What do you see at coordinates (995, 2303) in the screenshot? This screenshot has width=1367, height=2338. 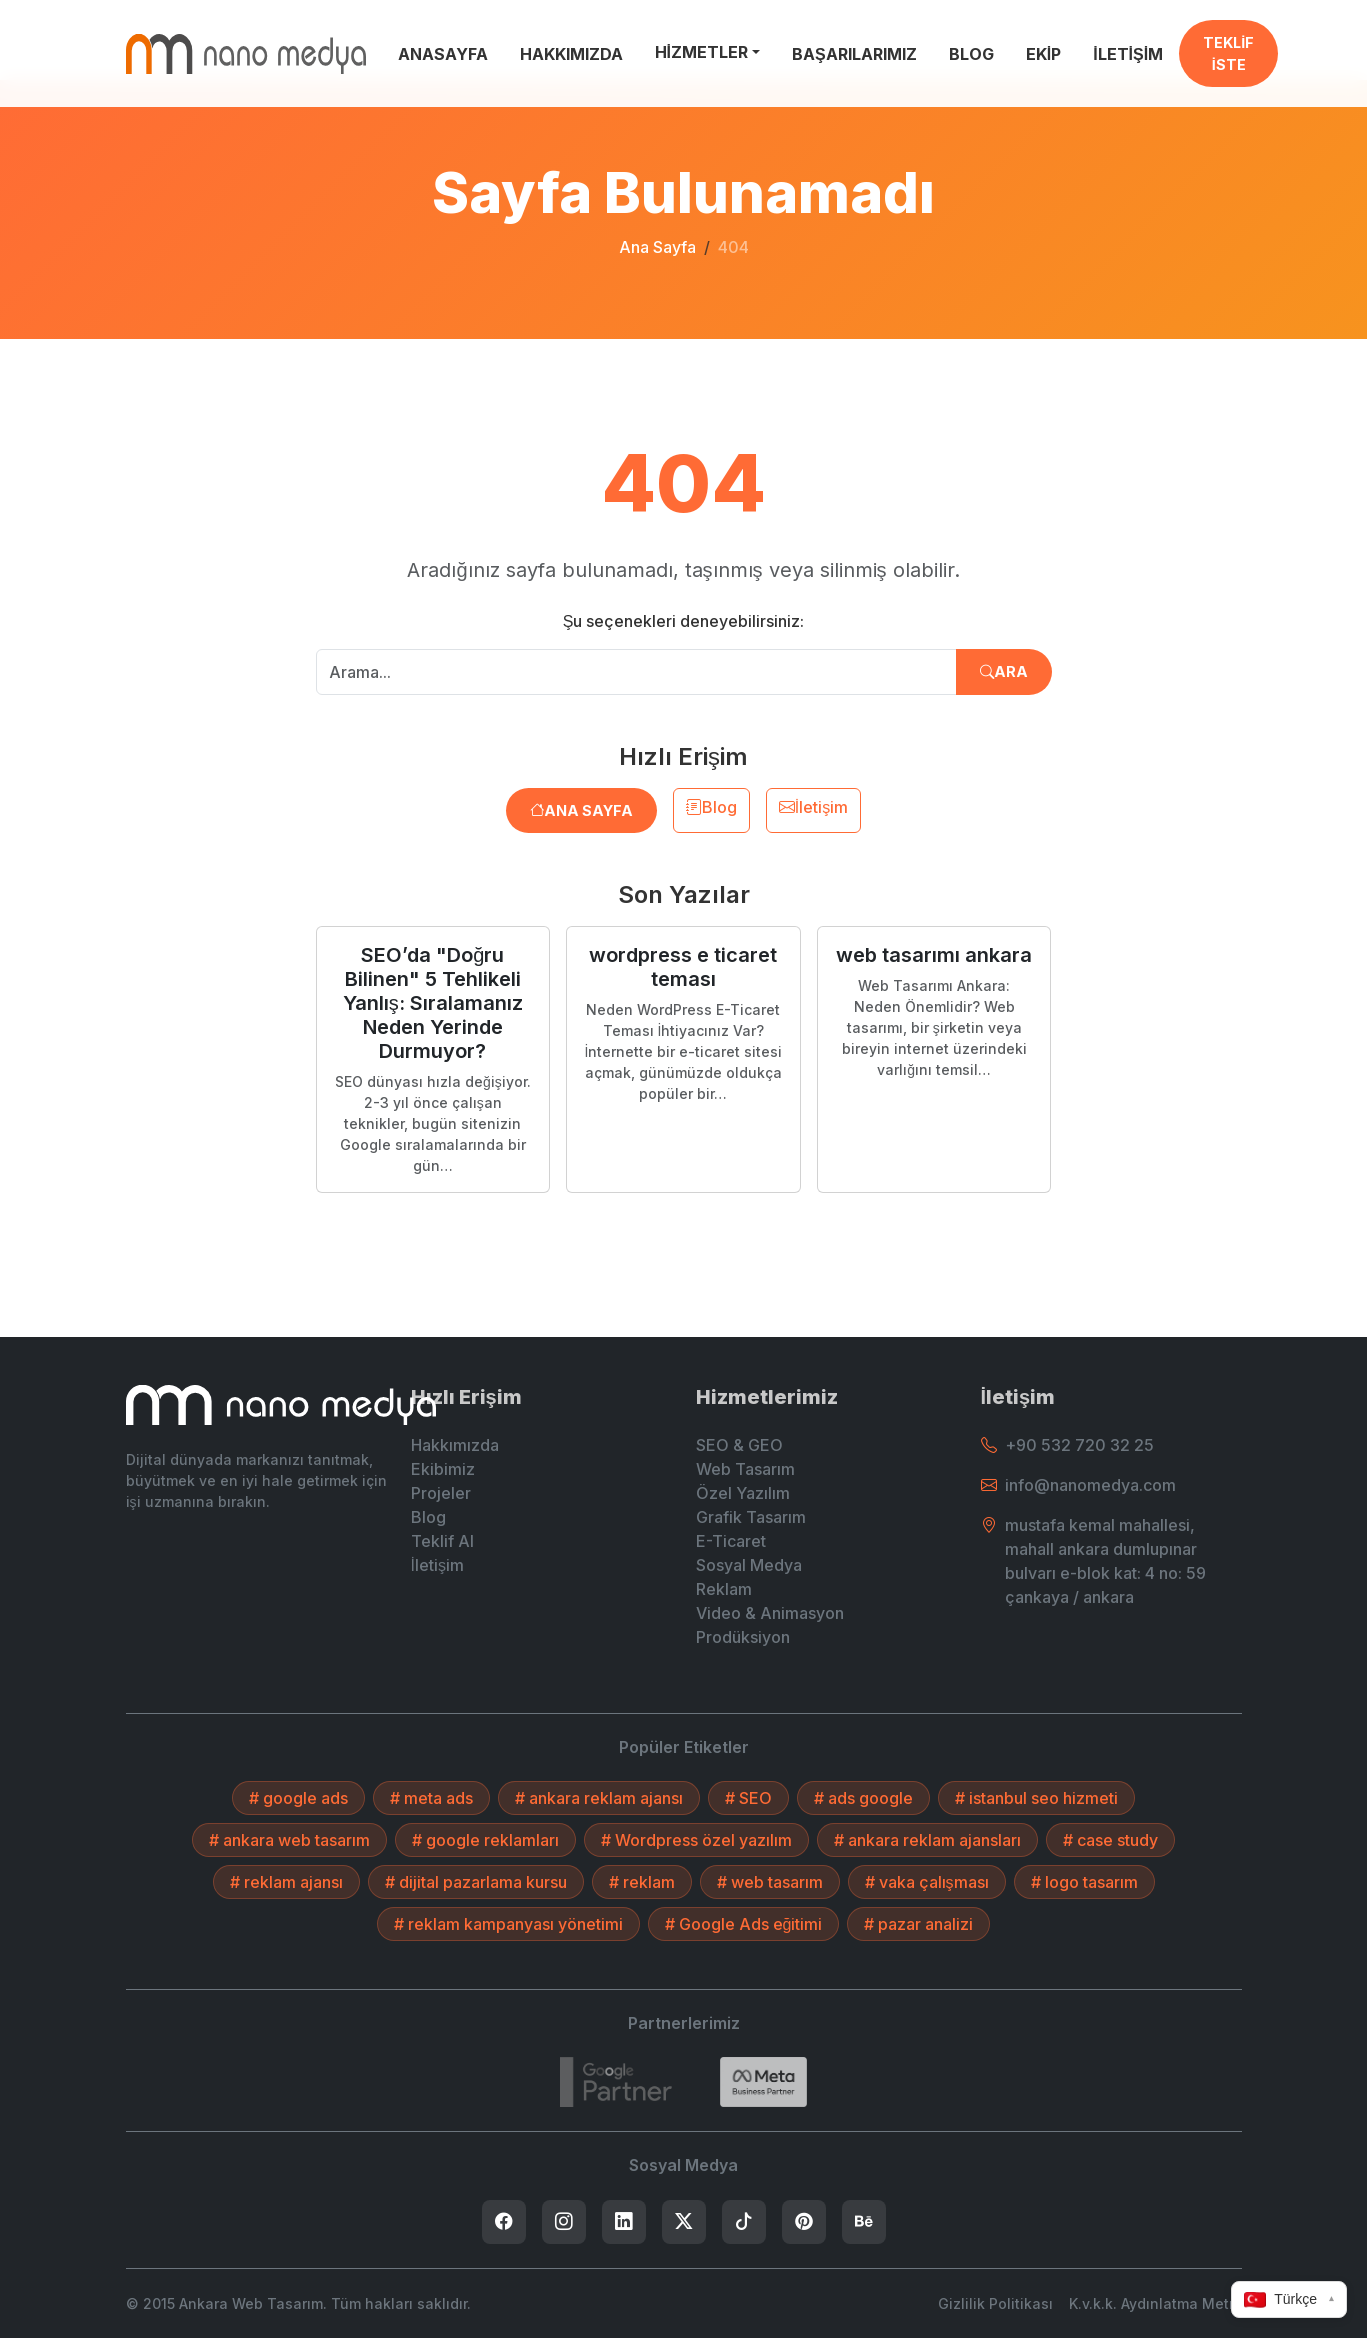 I see `Gizlilik Politikası` at bounding box center [995, 2303].